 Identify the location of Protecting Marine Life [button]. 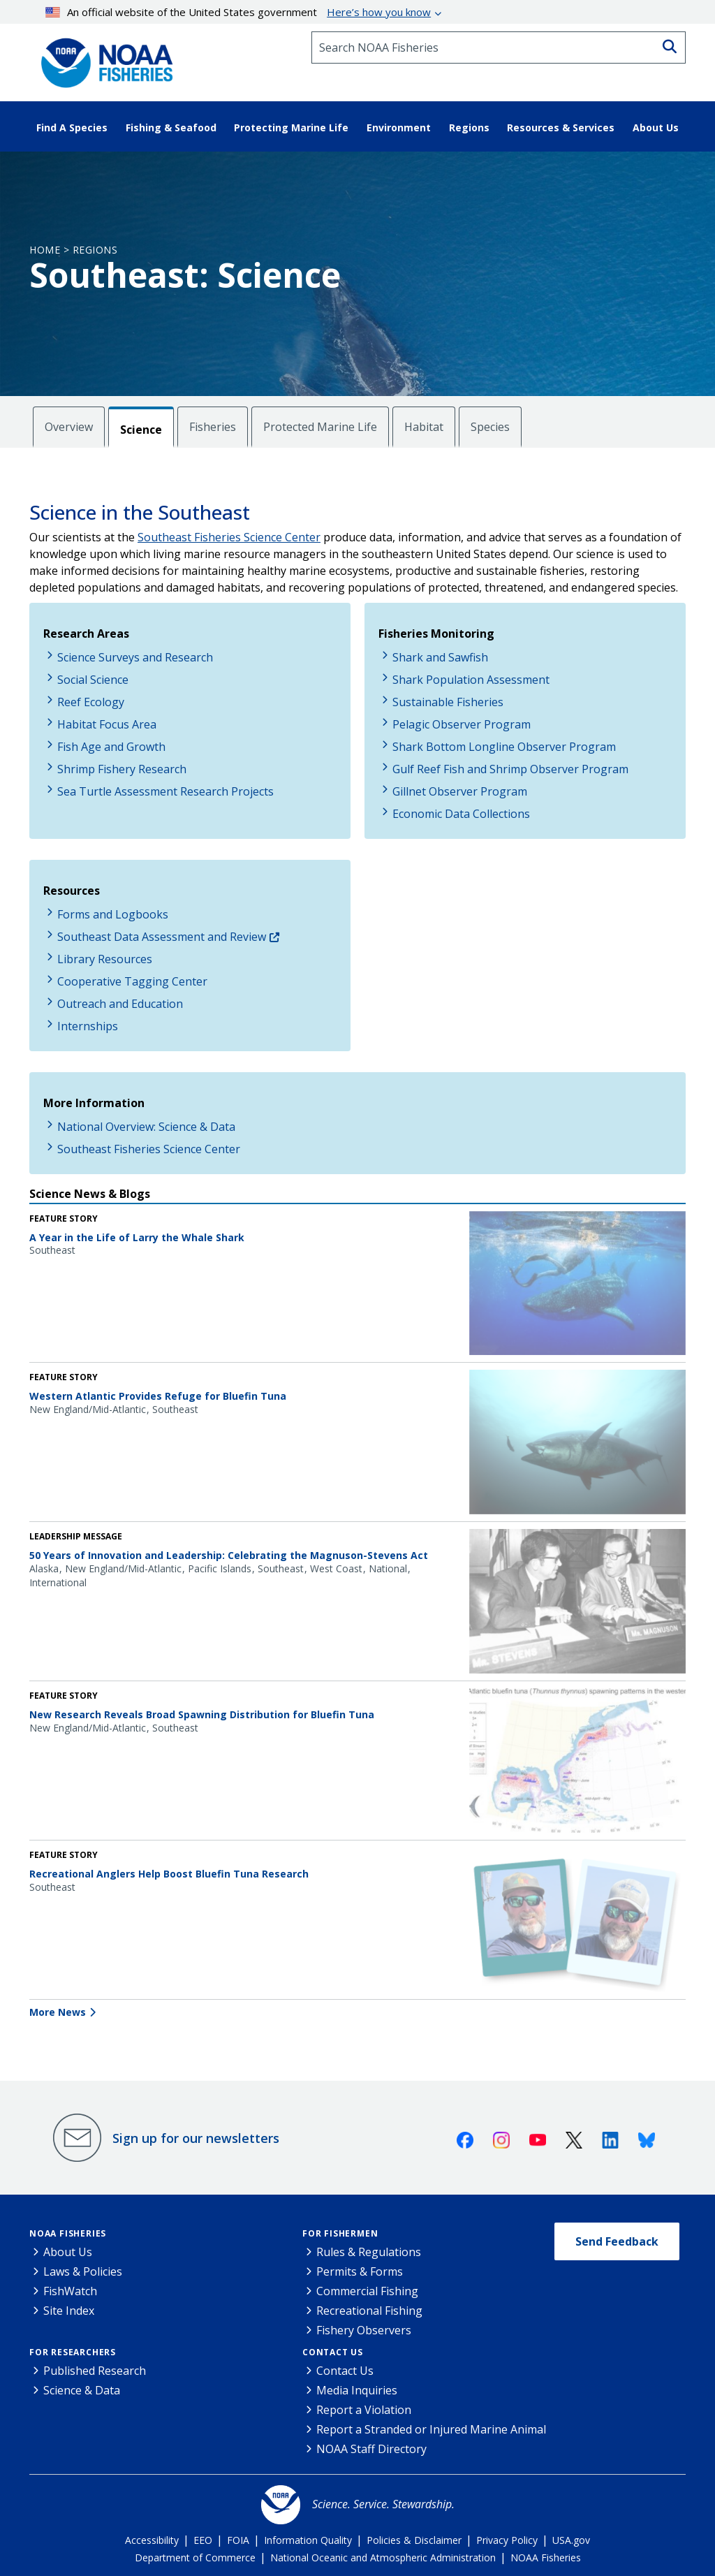
(291, 127).